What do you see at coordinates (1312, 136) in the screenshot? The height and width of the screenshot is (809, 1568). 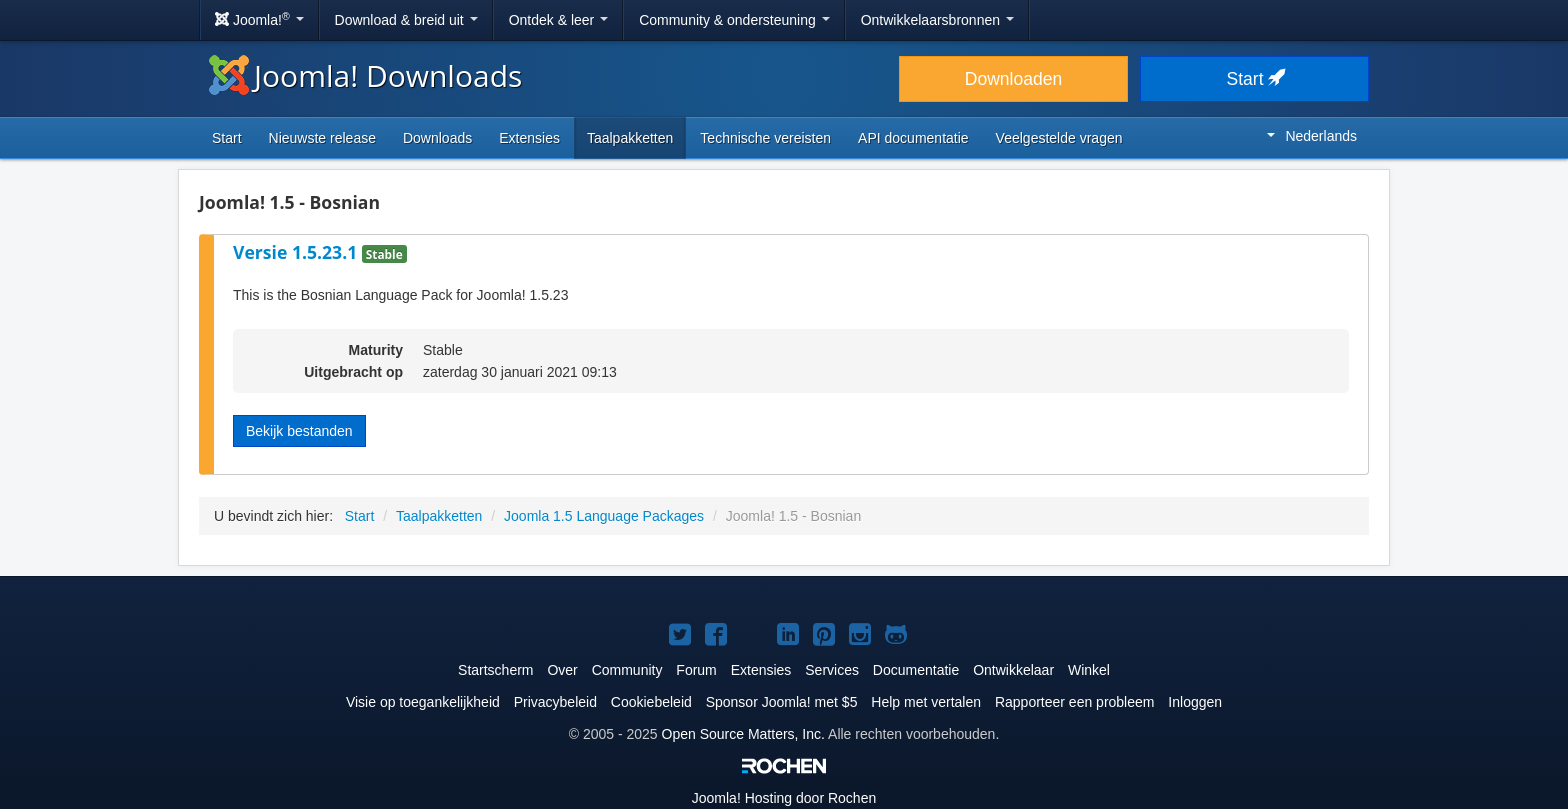 I see `Nederlands` at bounding box center [1312, 136].